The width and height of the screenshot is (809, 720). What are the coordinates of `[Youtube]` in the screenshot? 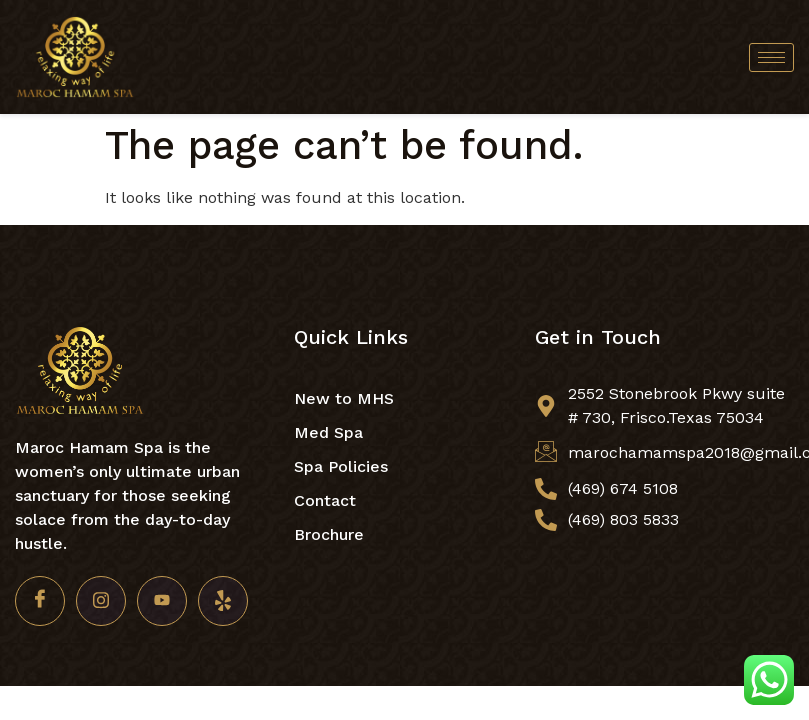 It's located at (162, 601).